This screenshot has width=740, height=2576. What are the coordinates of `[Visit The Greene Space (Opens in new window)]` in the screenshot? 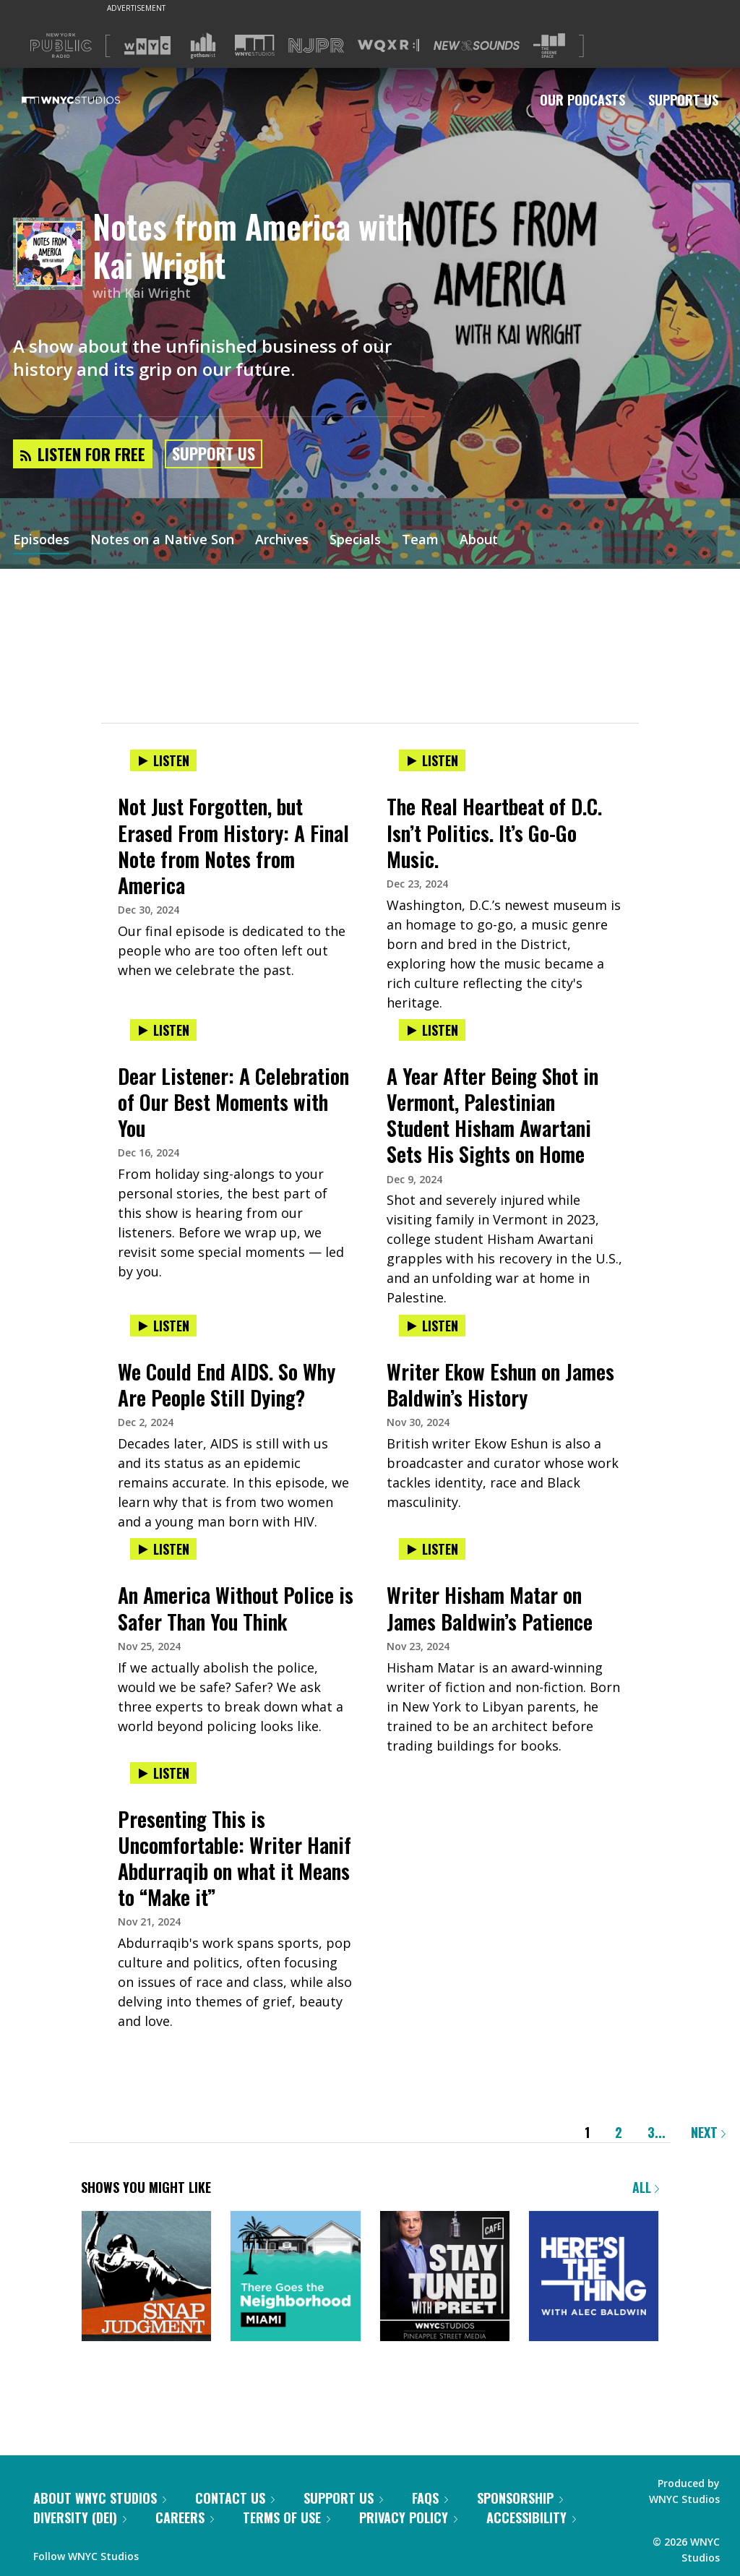 It's located at (549, 46).